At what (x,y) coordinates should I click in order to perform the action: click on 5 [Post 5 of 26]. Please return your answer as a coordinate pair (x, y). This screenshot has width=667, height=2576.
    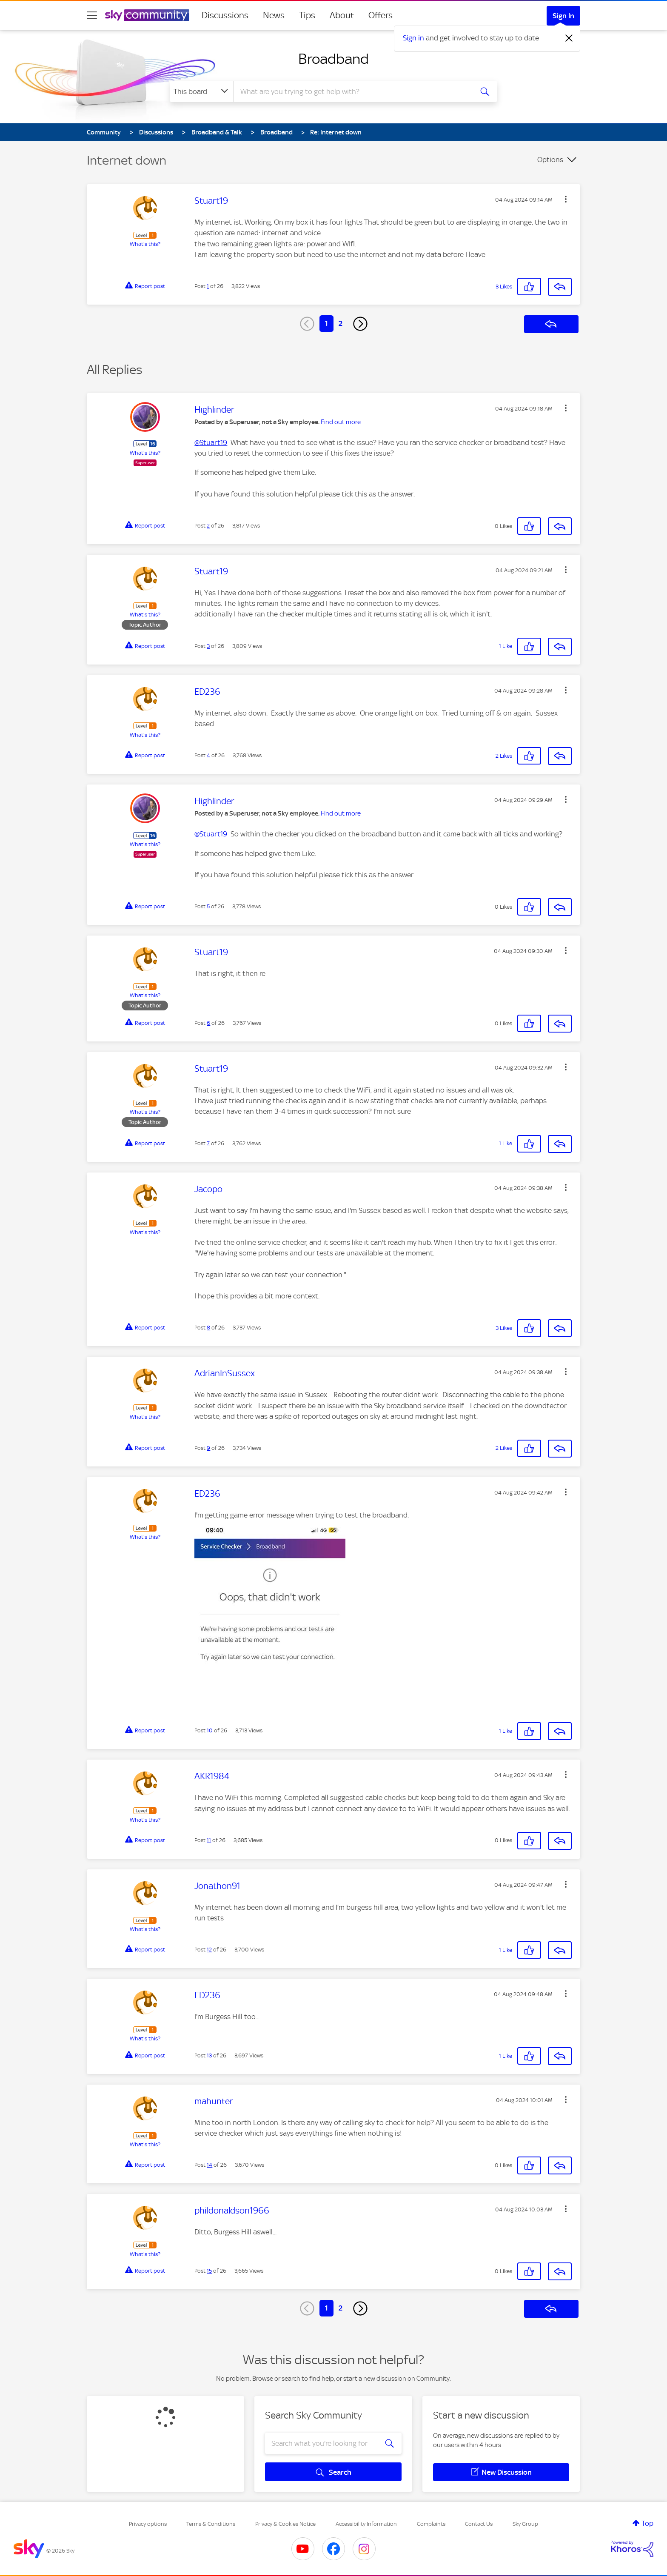
    Looking at the image, I should click on (208, 906).